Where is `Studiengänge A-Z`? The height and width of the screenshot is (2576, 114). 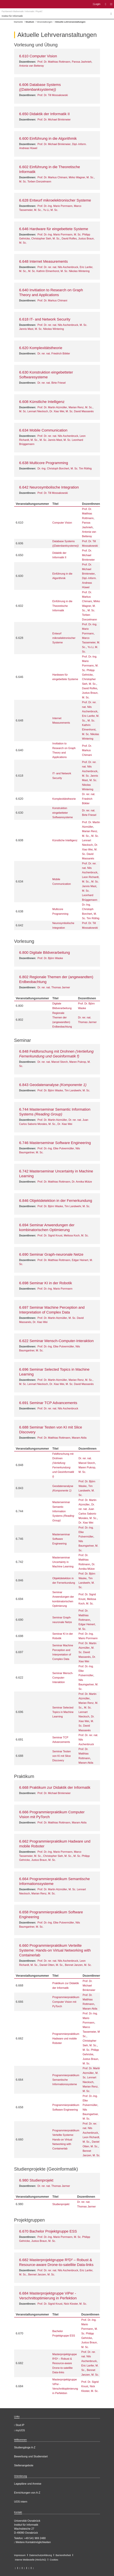
Studiengänge A-Z is located at coordinates (24, 2447).